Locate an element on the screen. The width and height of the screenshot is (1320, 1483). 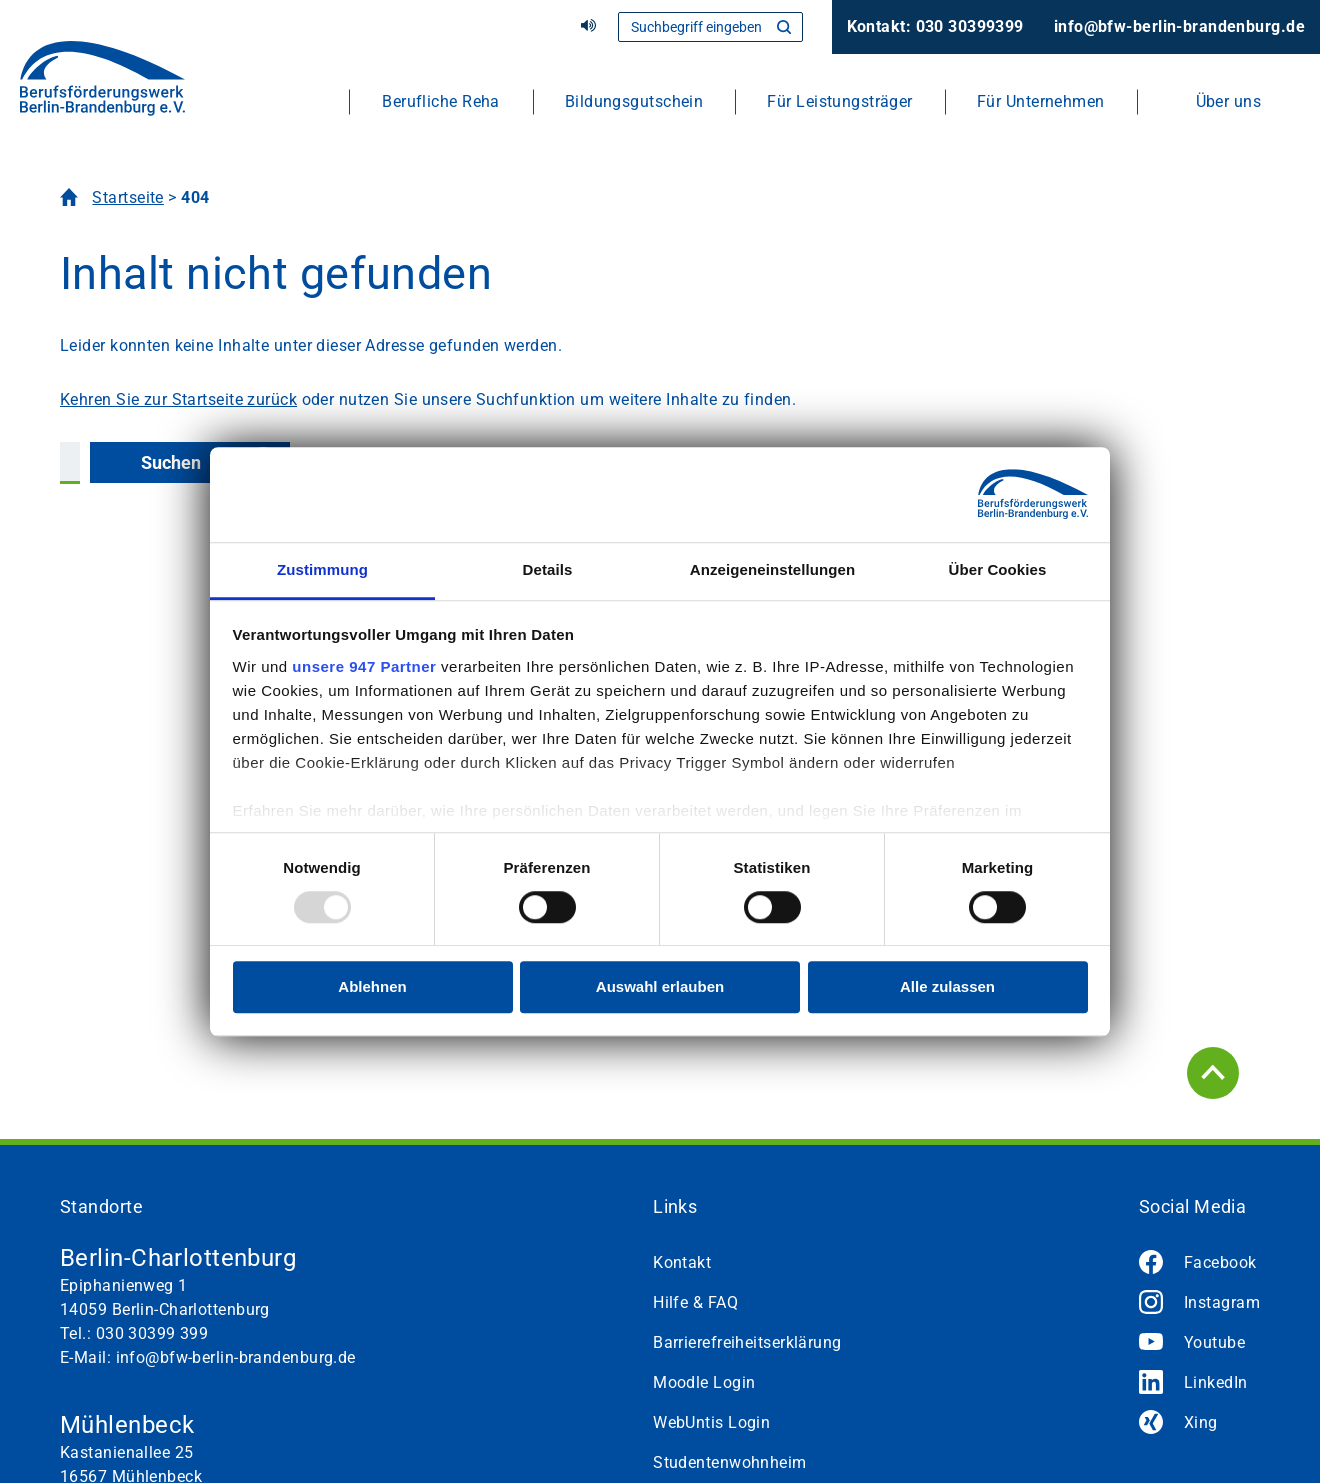
Berufliche Reha is located at coordinates (441, 101).